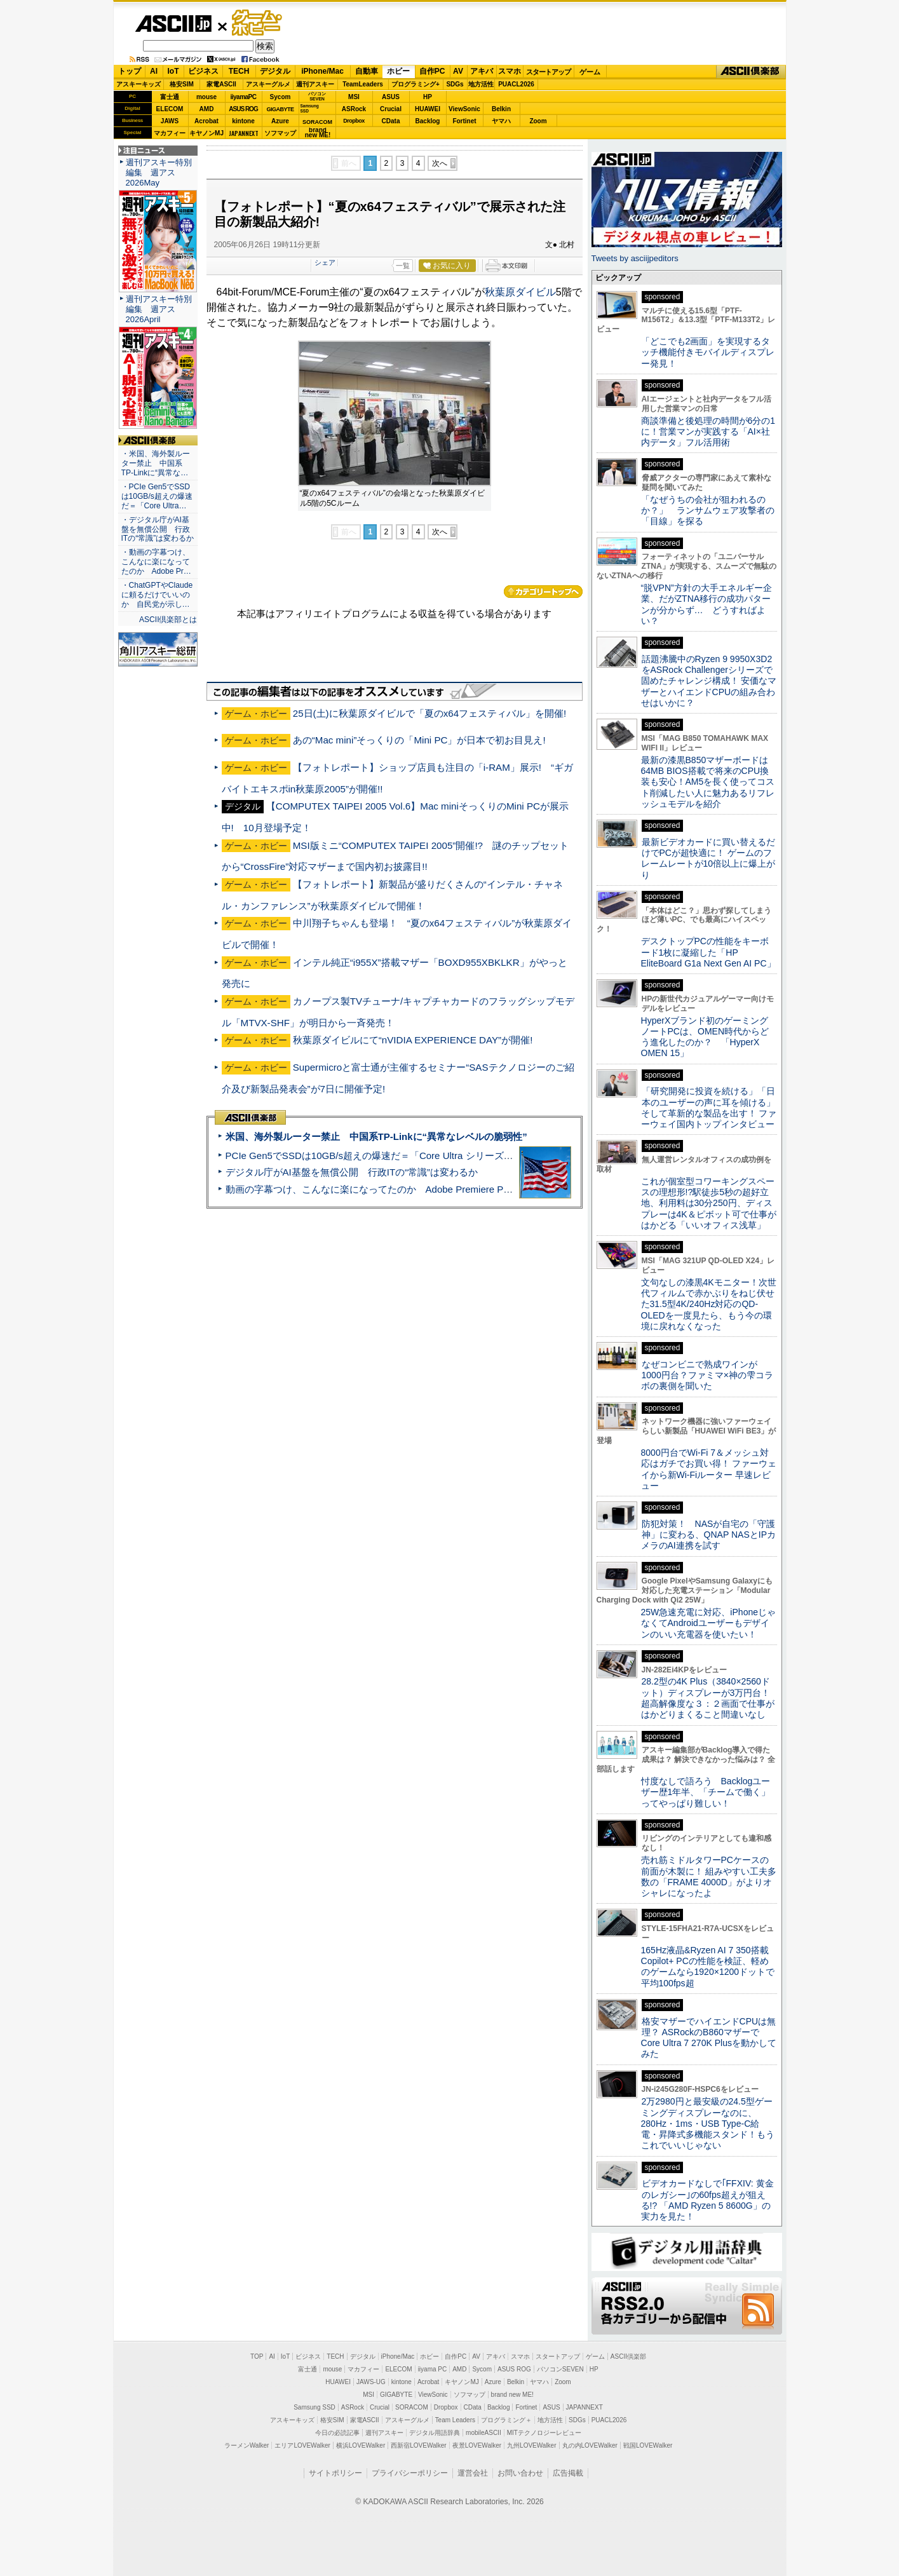 The image size is (899, 2576). What do you see at coordinates (206, 96) in the screenshot?
I see `mouse` at bounding box center [206, 96].